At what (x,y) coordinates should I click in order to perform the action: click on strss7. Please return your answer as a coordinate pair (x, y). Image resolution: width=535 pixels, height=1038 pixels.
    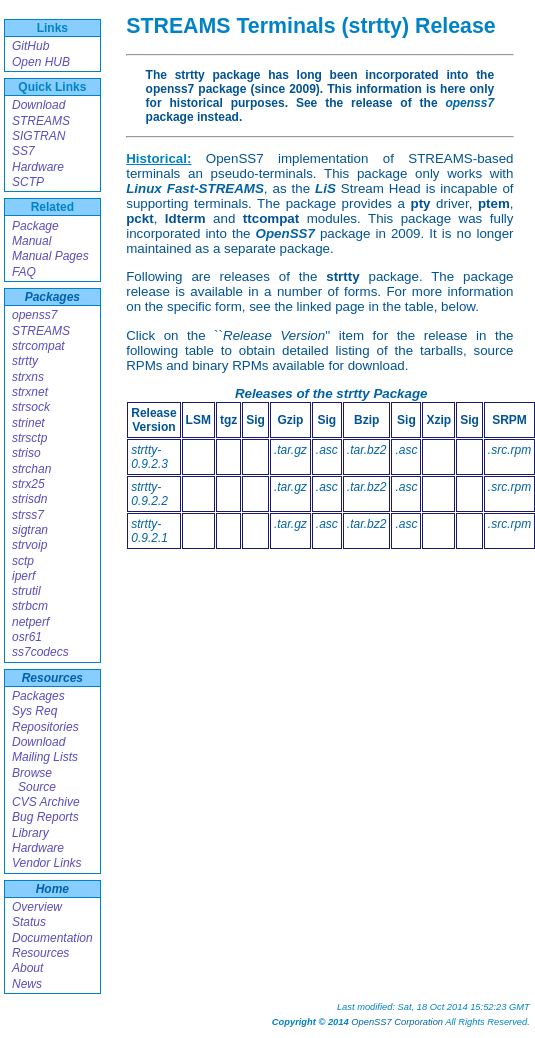
    Looking at the image, I should click on (28, 515).